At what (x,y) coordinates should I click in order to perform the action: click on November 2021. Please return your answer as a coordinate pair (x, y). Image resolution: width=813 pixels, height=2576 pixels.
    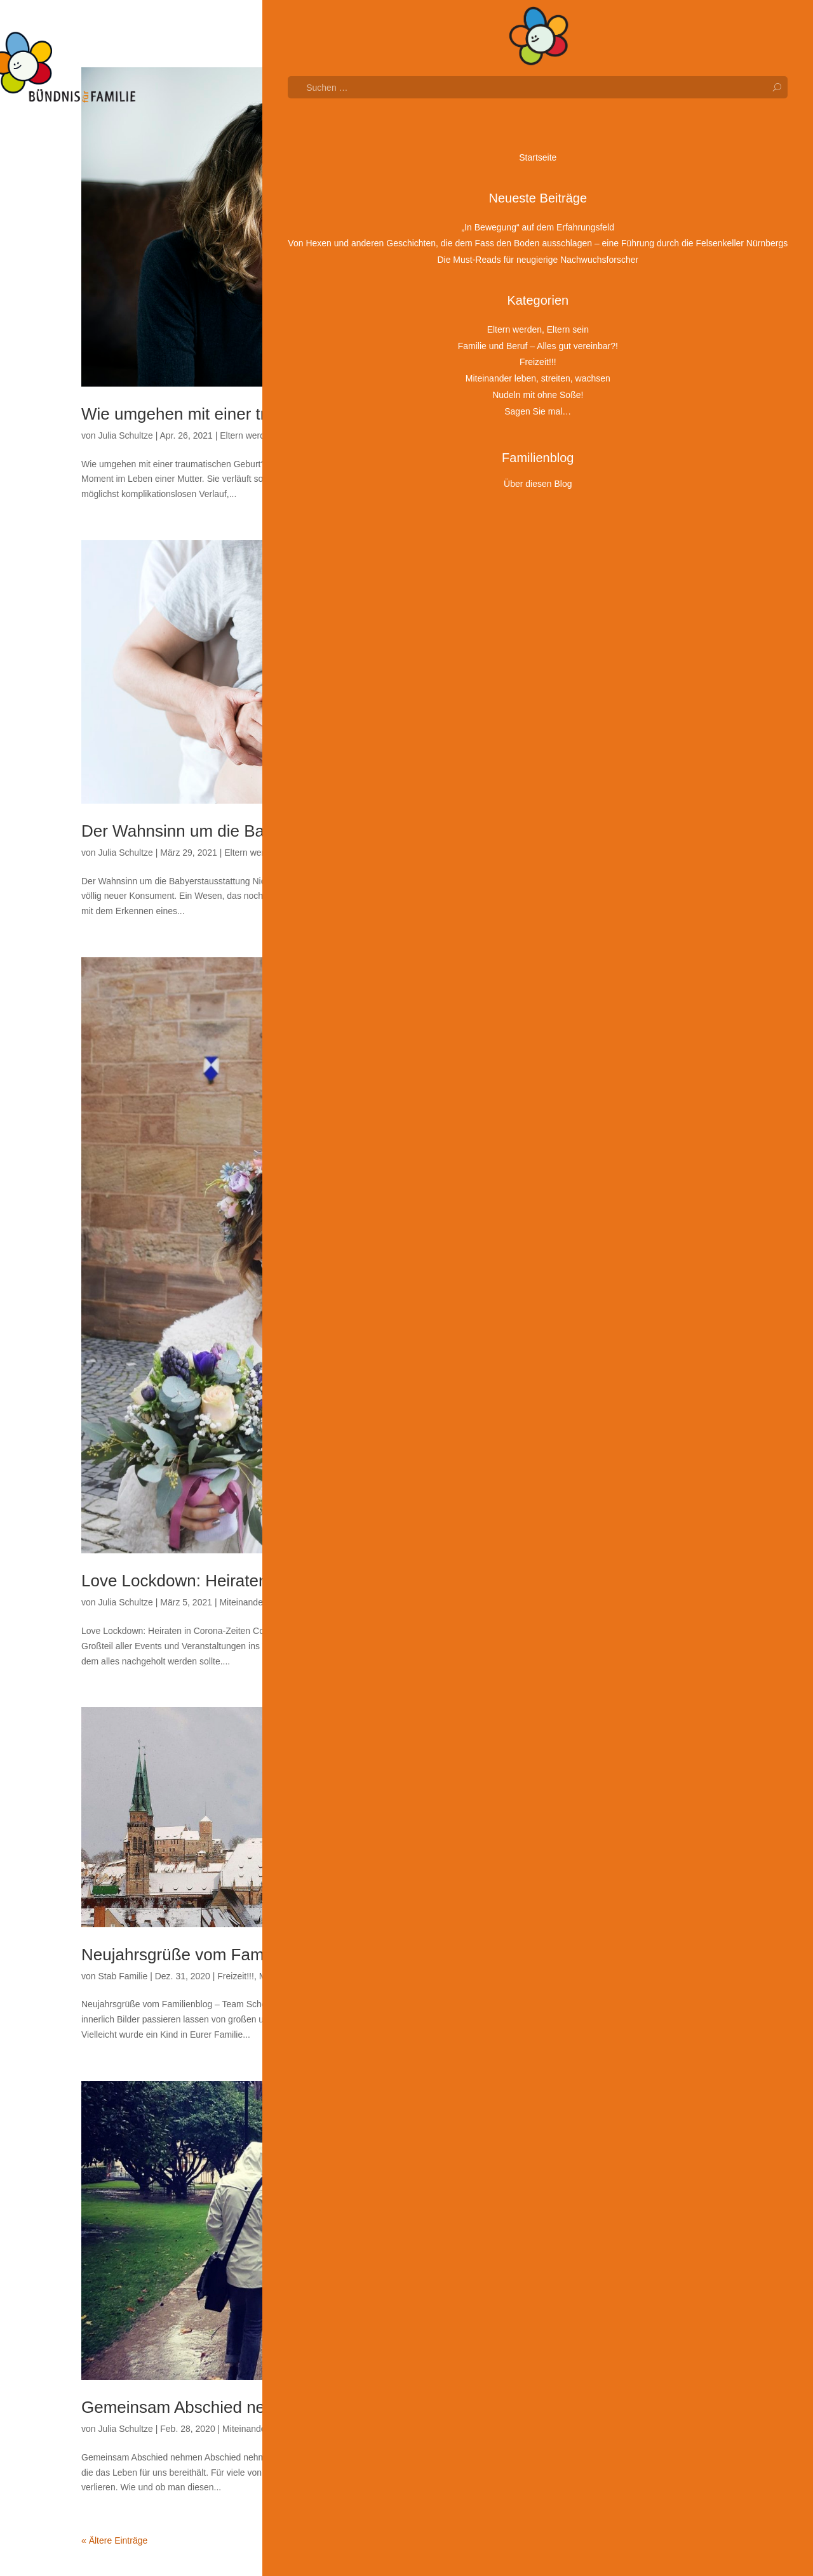
    Looking at the image, I should click on (646, 1489).